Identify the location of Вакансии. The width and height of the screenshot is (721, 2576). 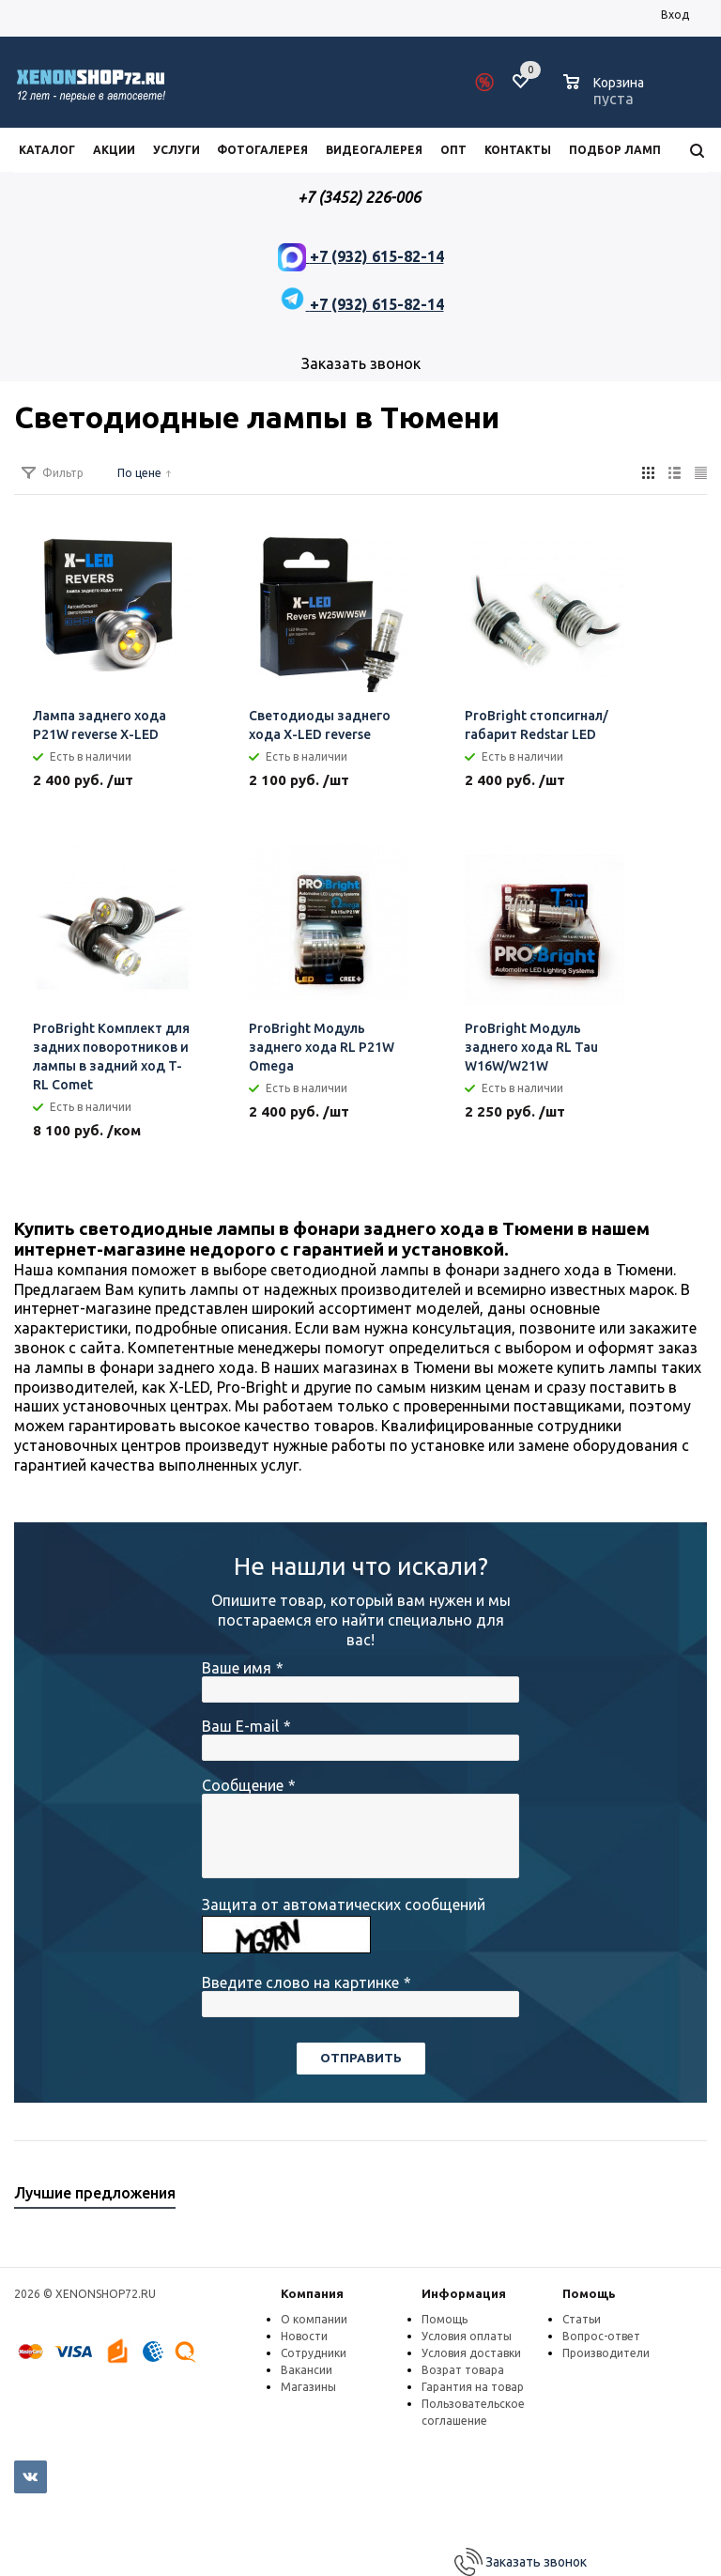
(306, 2370).